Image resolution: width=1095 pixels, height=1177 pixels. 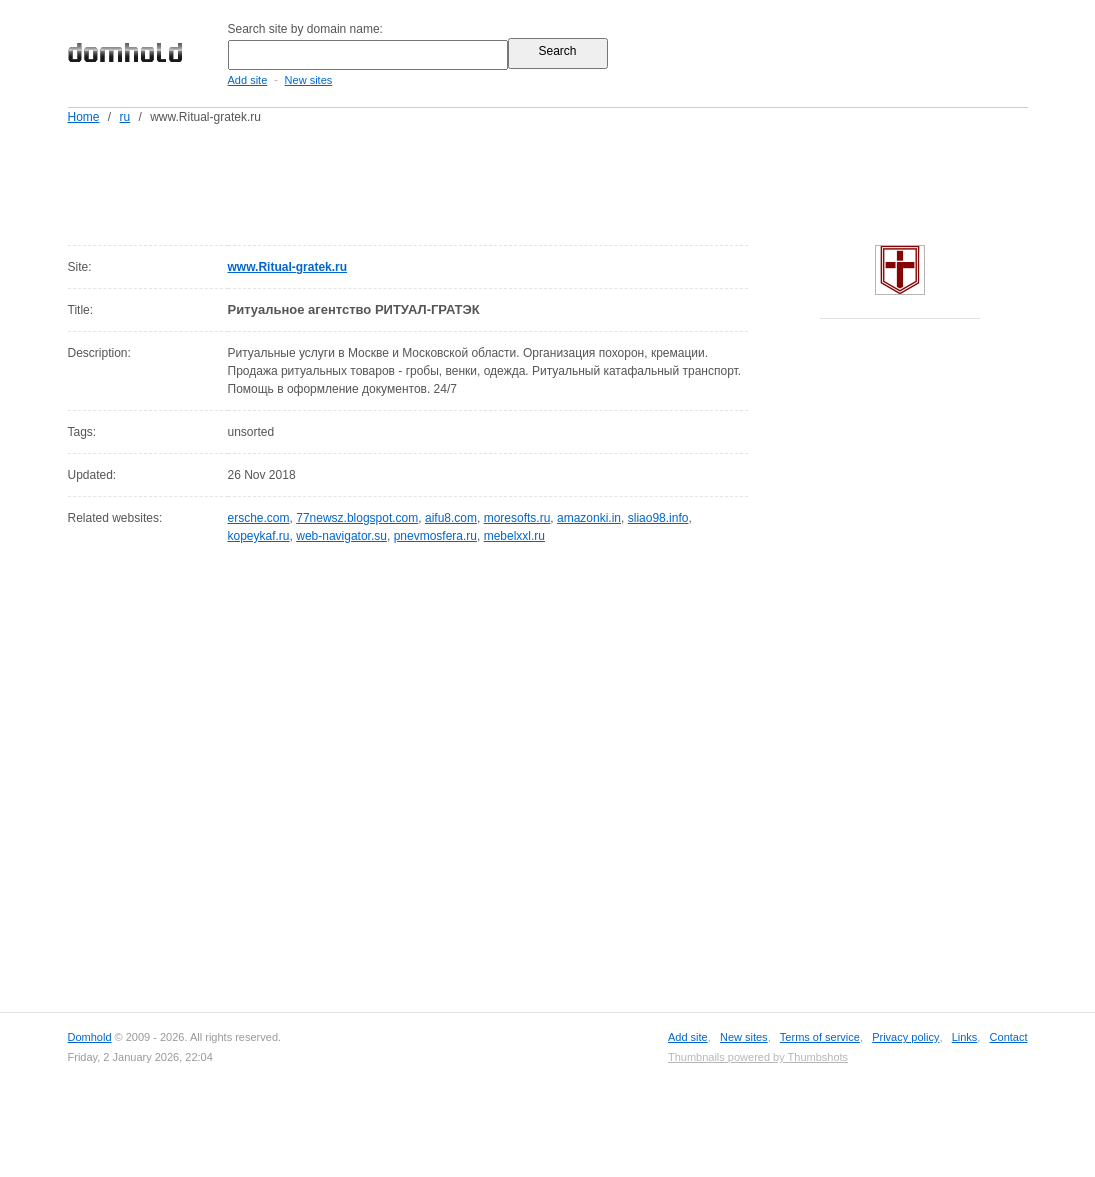 What do you see at coordinates (965, 1037) in the screenshot?
I see `Links` at bounding box center [965, 1037].